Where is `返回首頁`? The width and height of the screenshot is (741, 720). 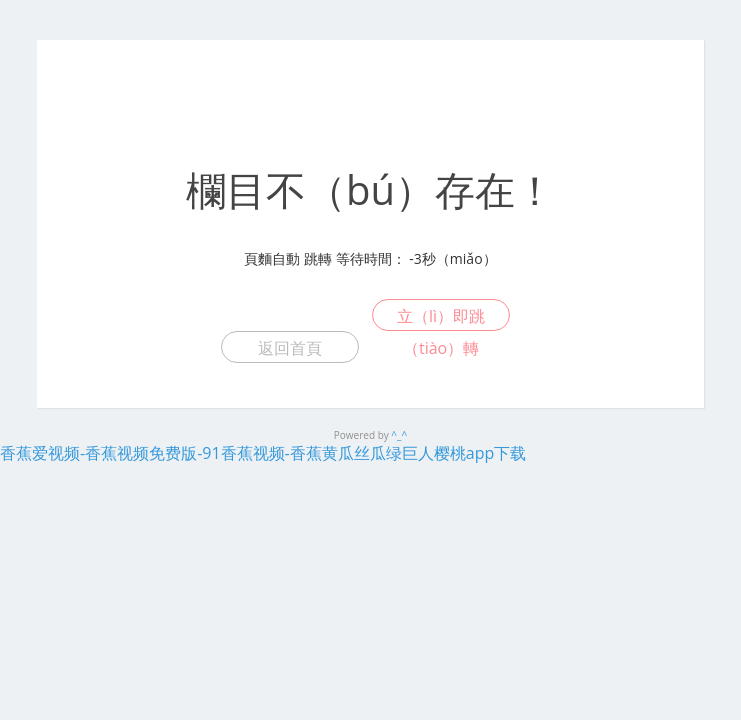
返回首頁 is located at coordinates (290, 348).